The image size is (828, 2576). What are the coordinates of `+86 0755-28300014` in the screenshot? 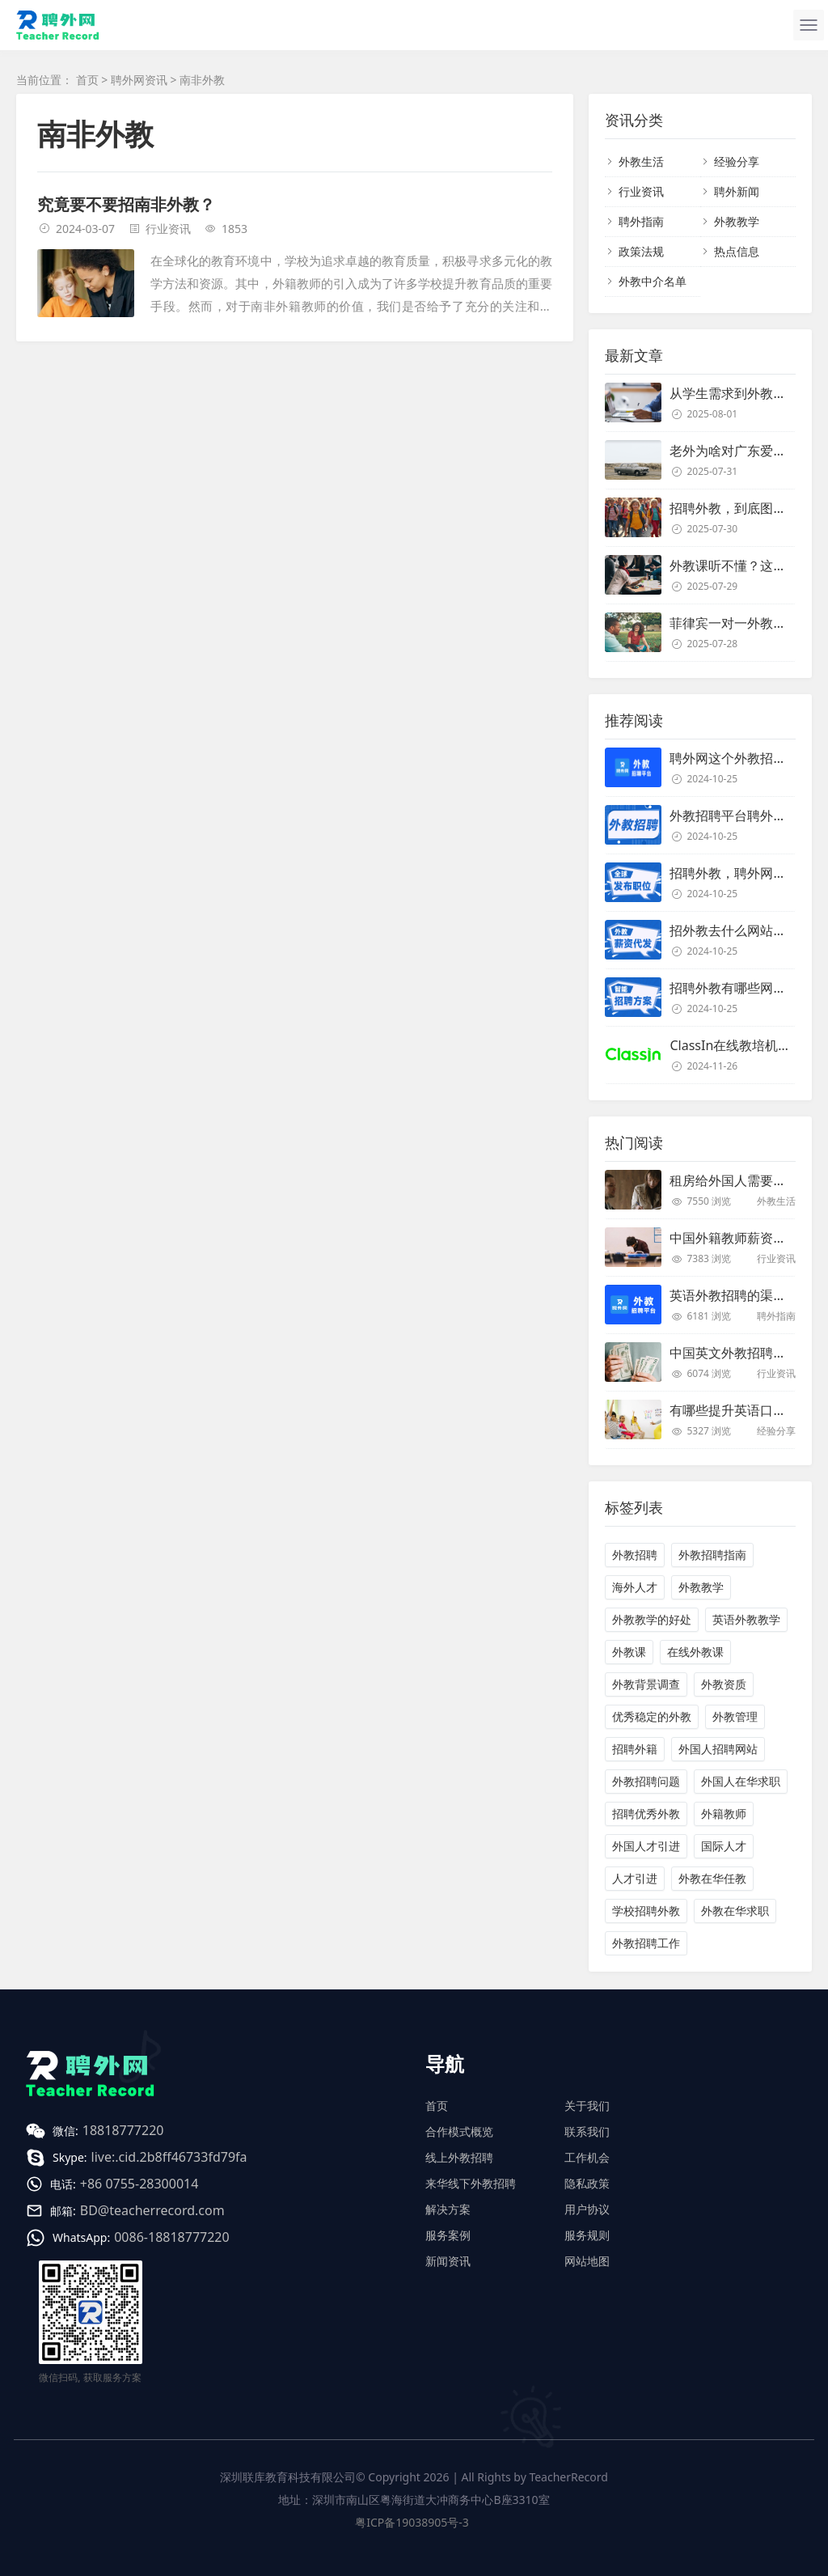 It's located at (139, 2184).